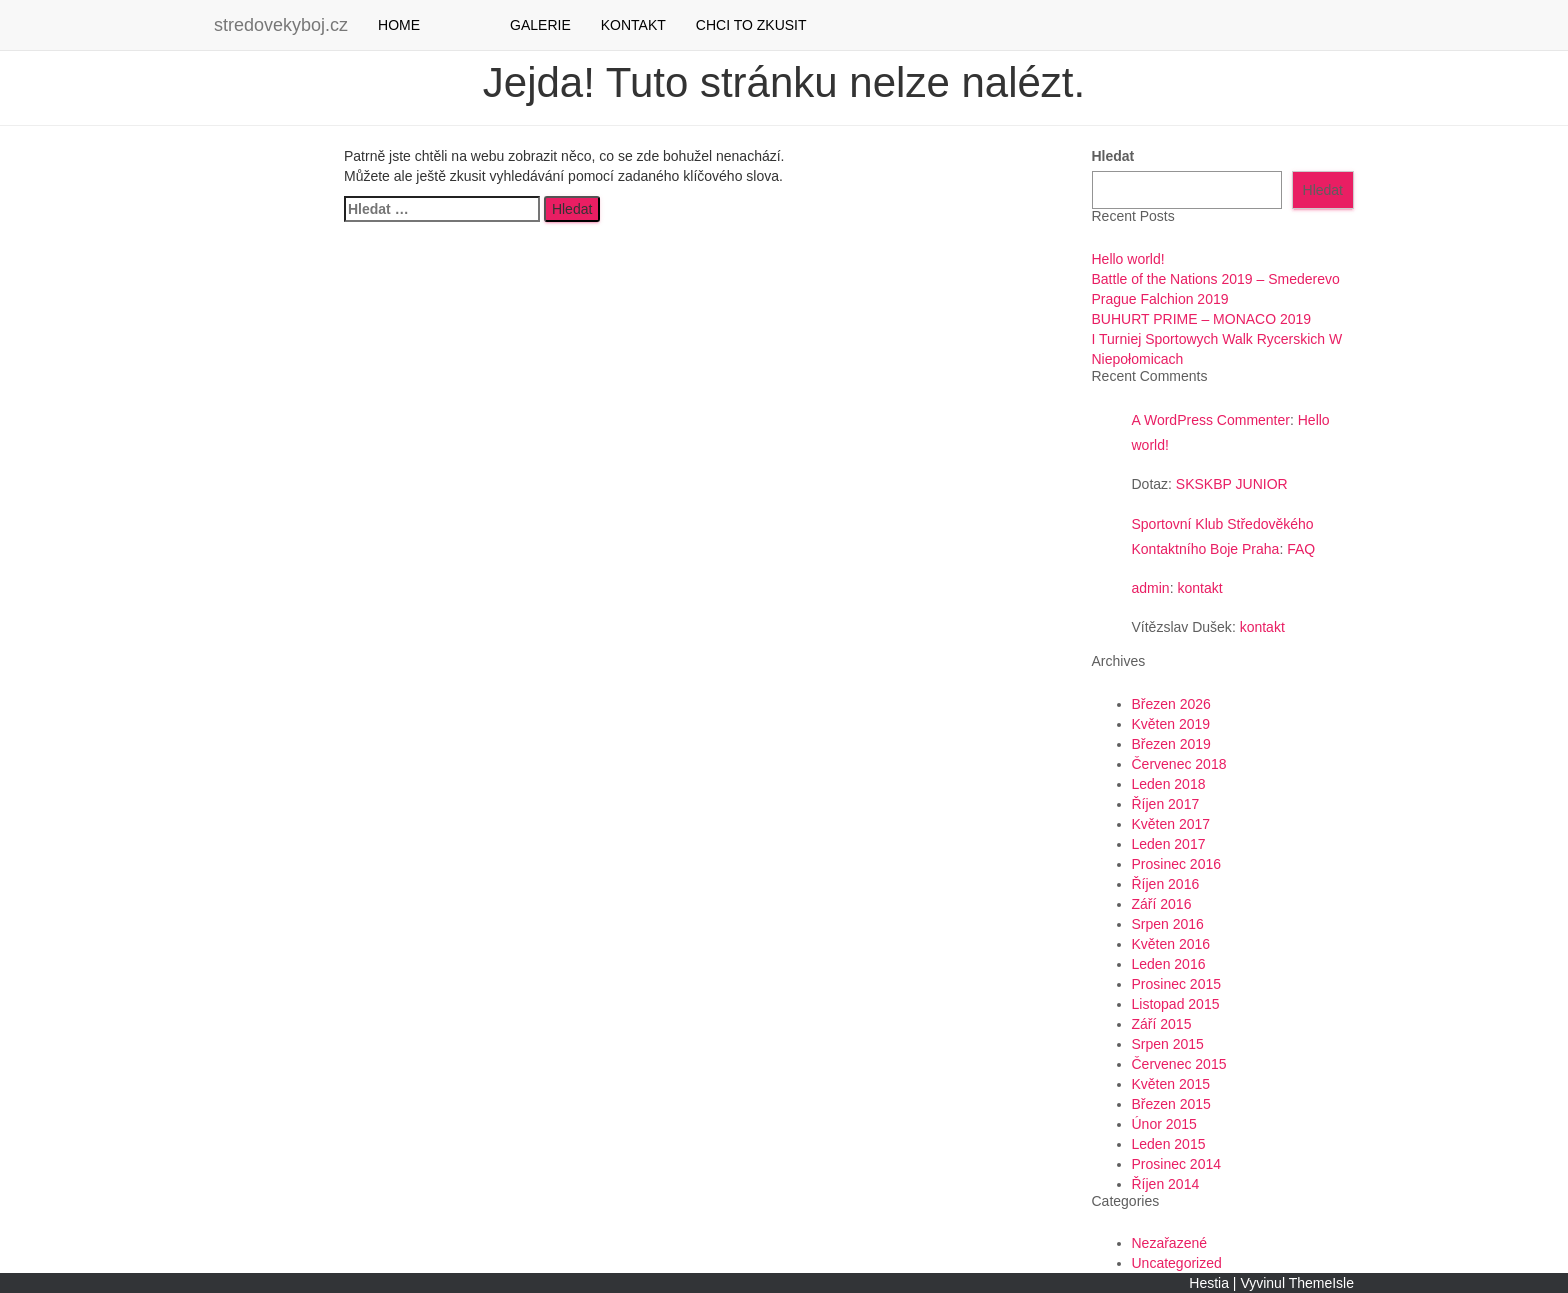 The image size is (1568, 1293). I want to click on Květen 2017, so click(1171, 824).